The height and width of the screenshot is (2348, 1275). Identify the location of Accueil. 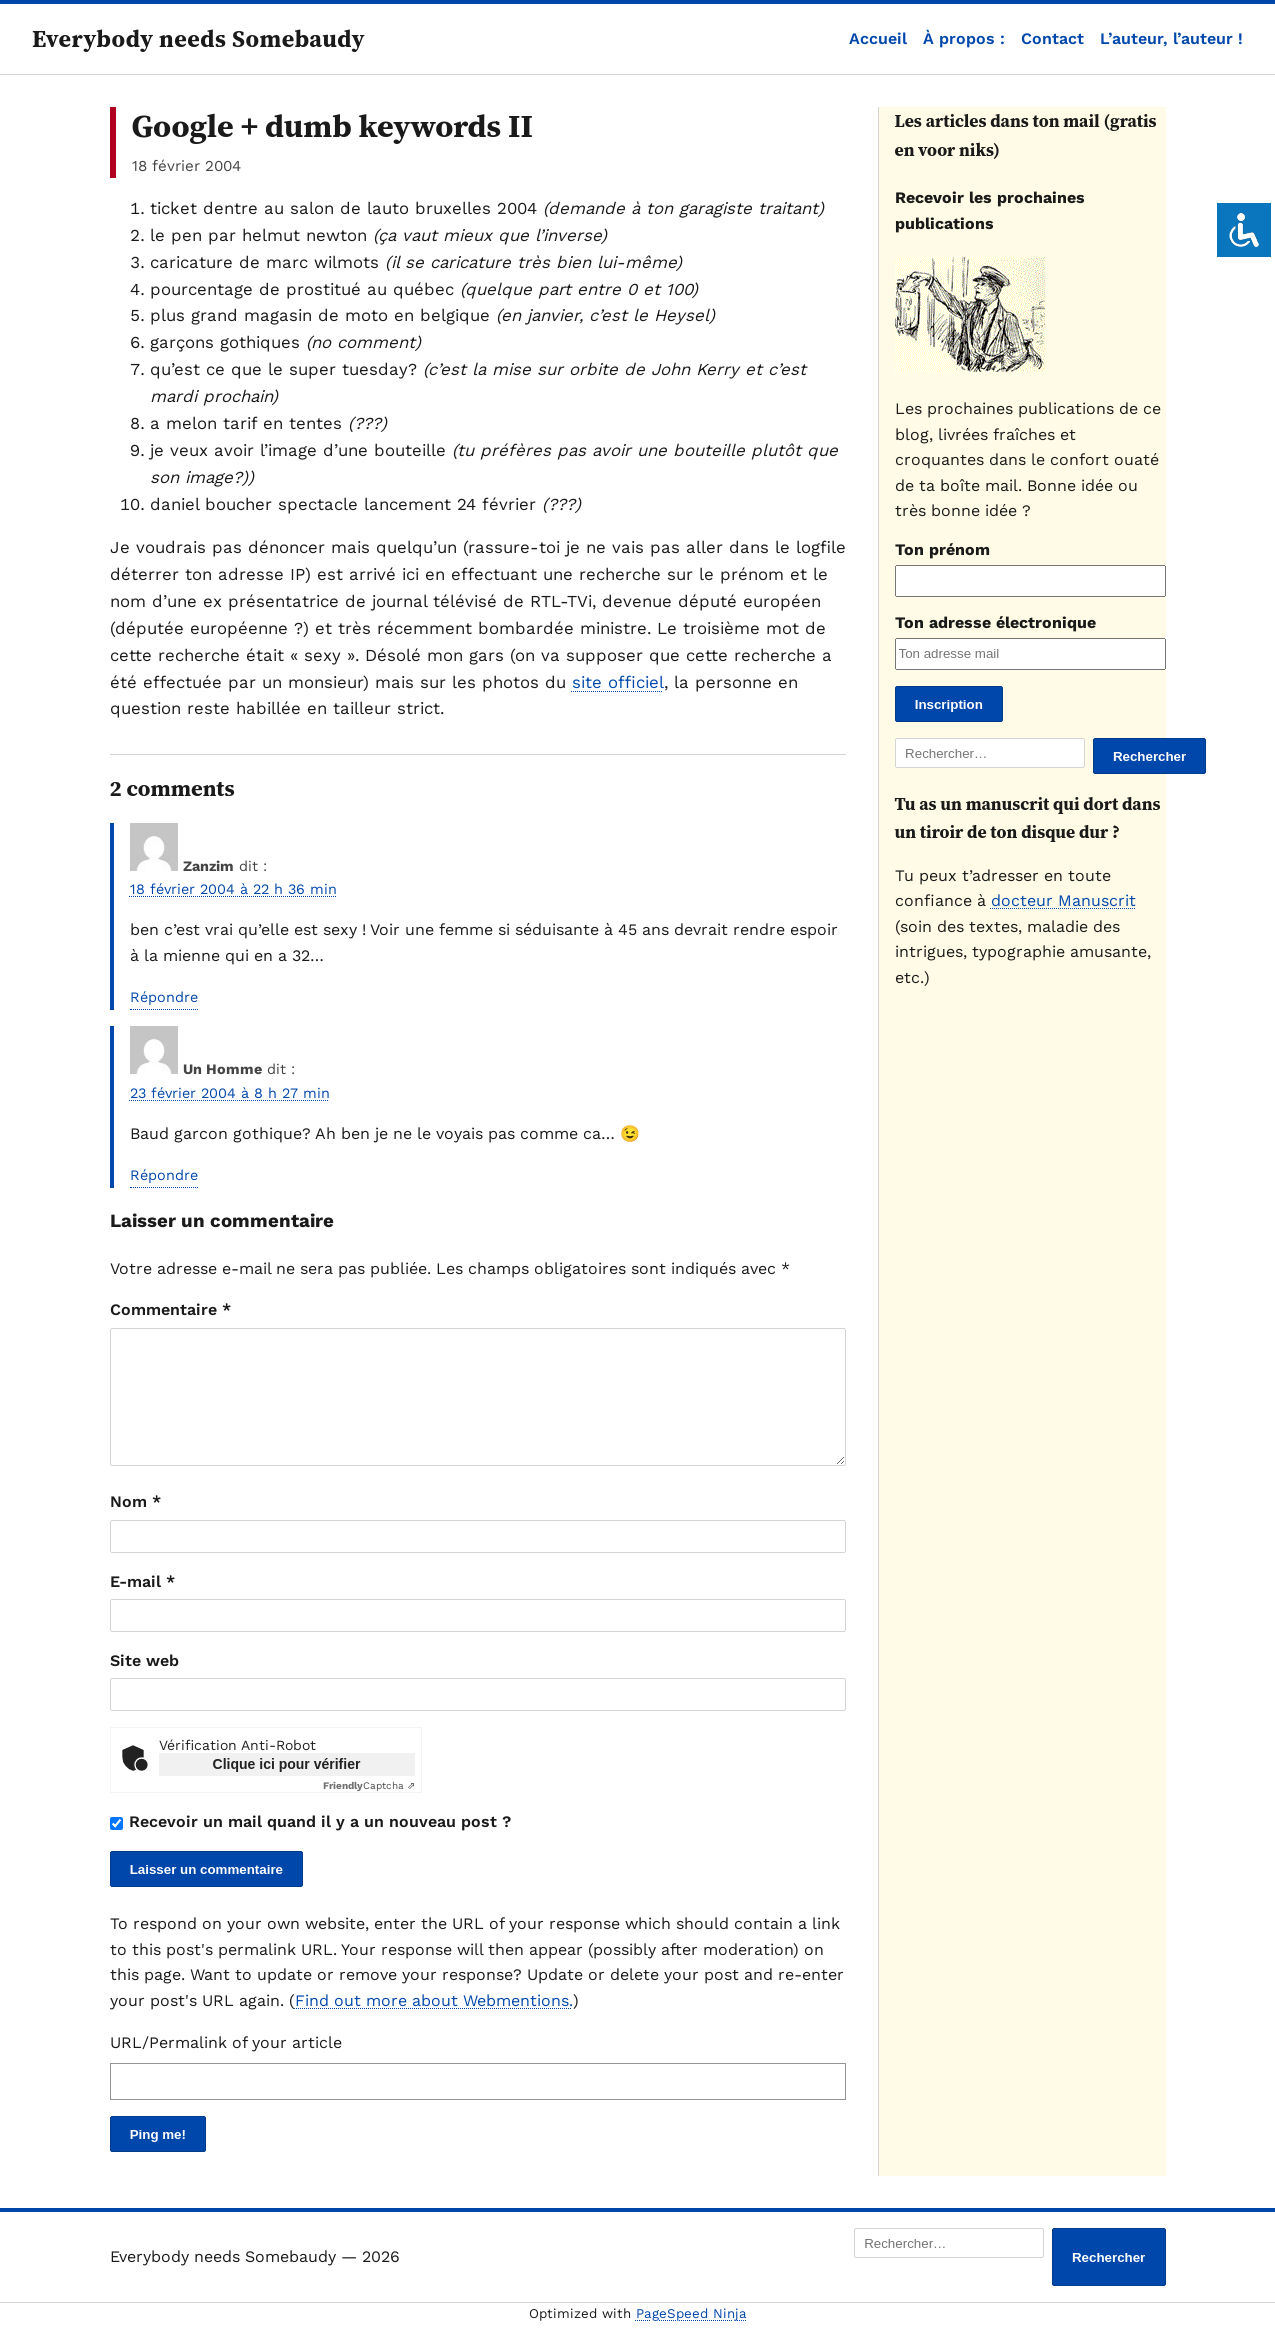
(878, 38).